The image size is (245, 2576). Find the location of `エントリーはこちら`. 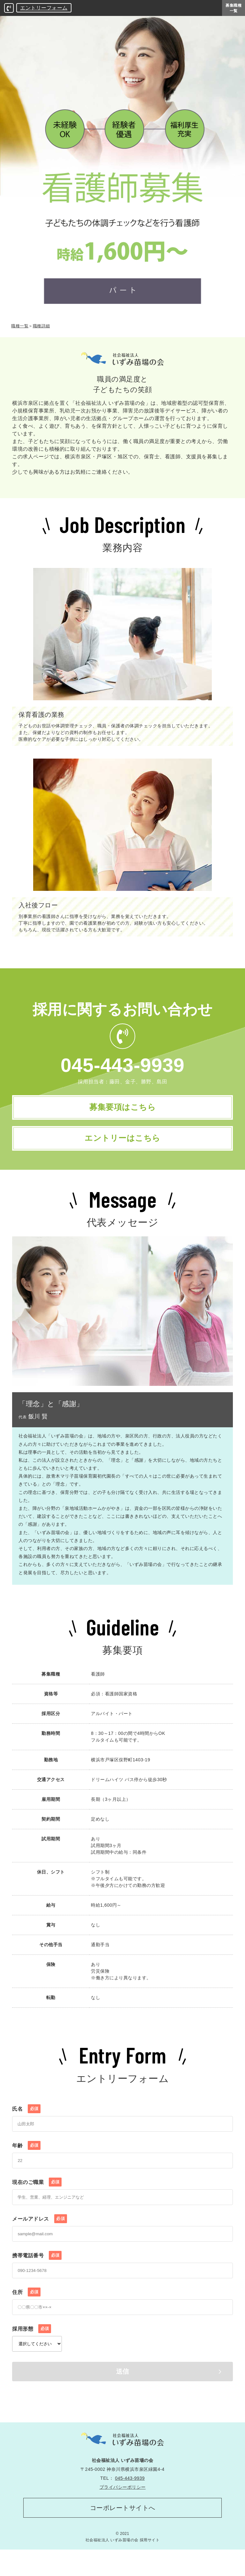

エントリーはこちら is located at coordinates (123, 1153).